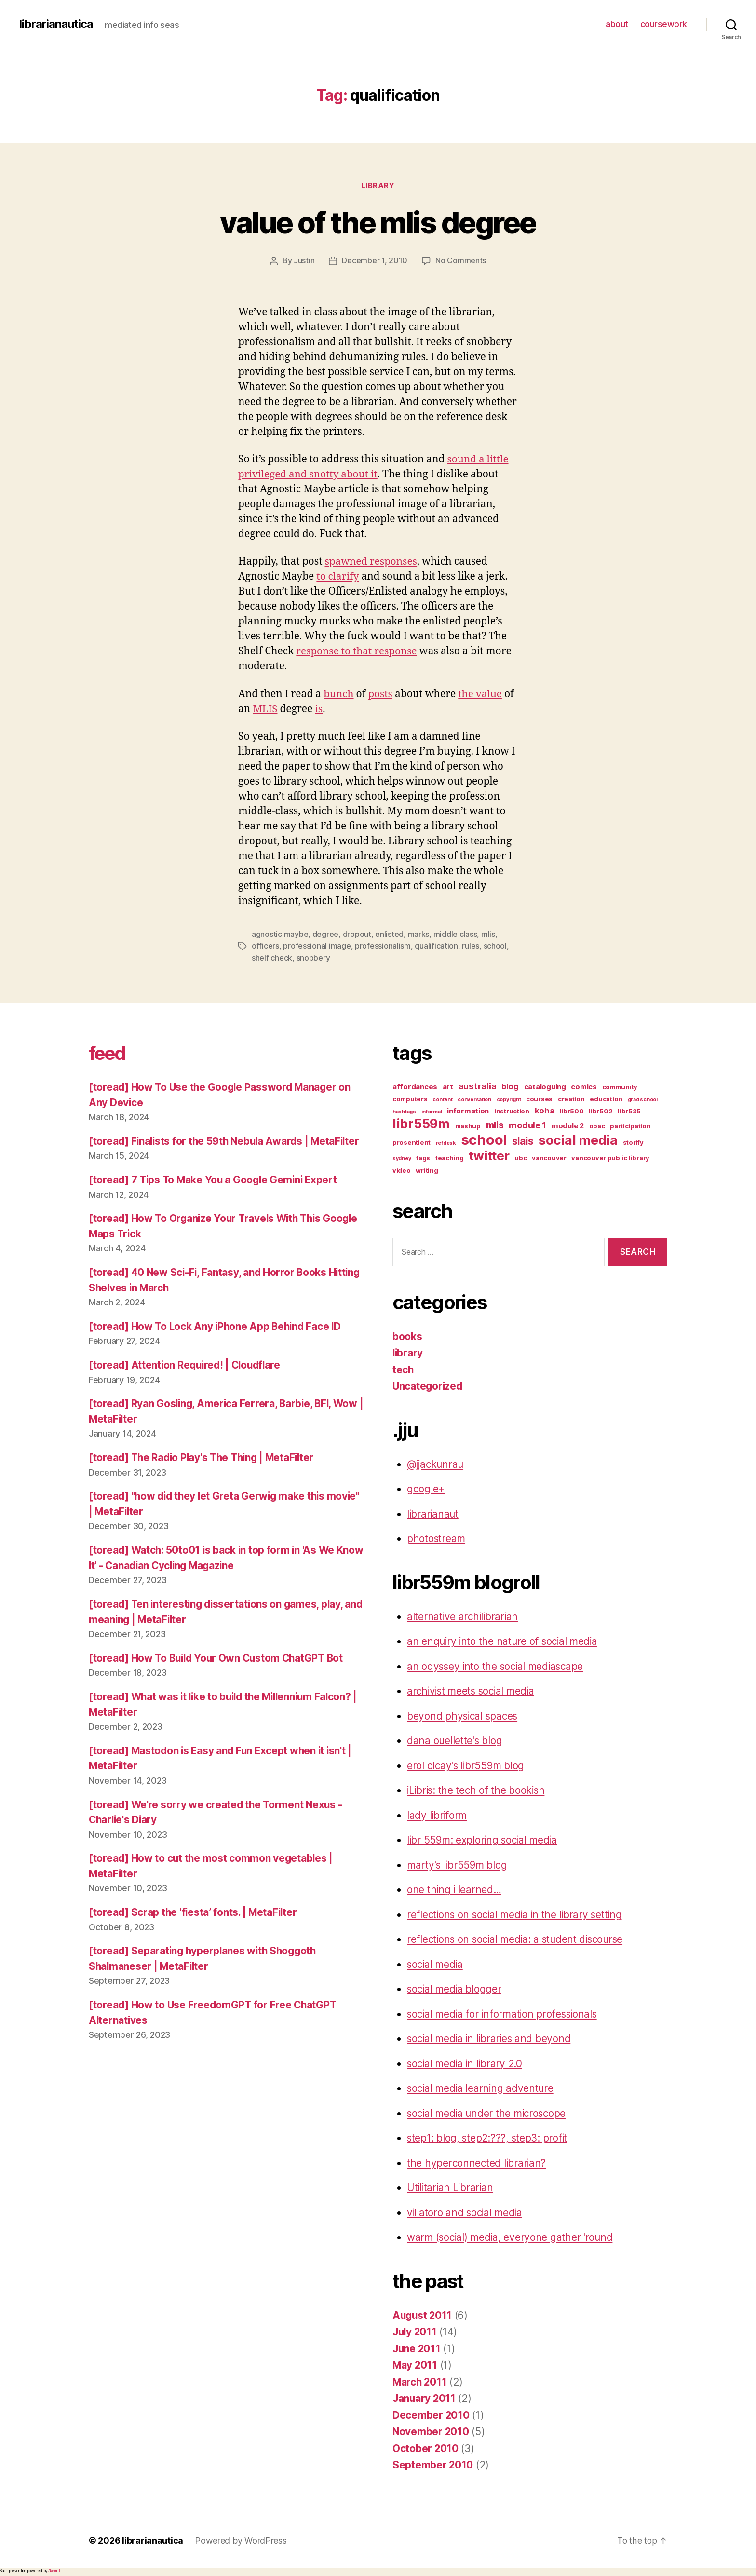 The image size is (756, 2576). What do you see at coordinates (473, 1690) in the screenshot?
I see `archivist meets social media` at bounding box center [473, 1690].